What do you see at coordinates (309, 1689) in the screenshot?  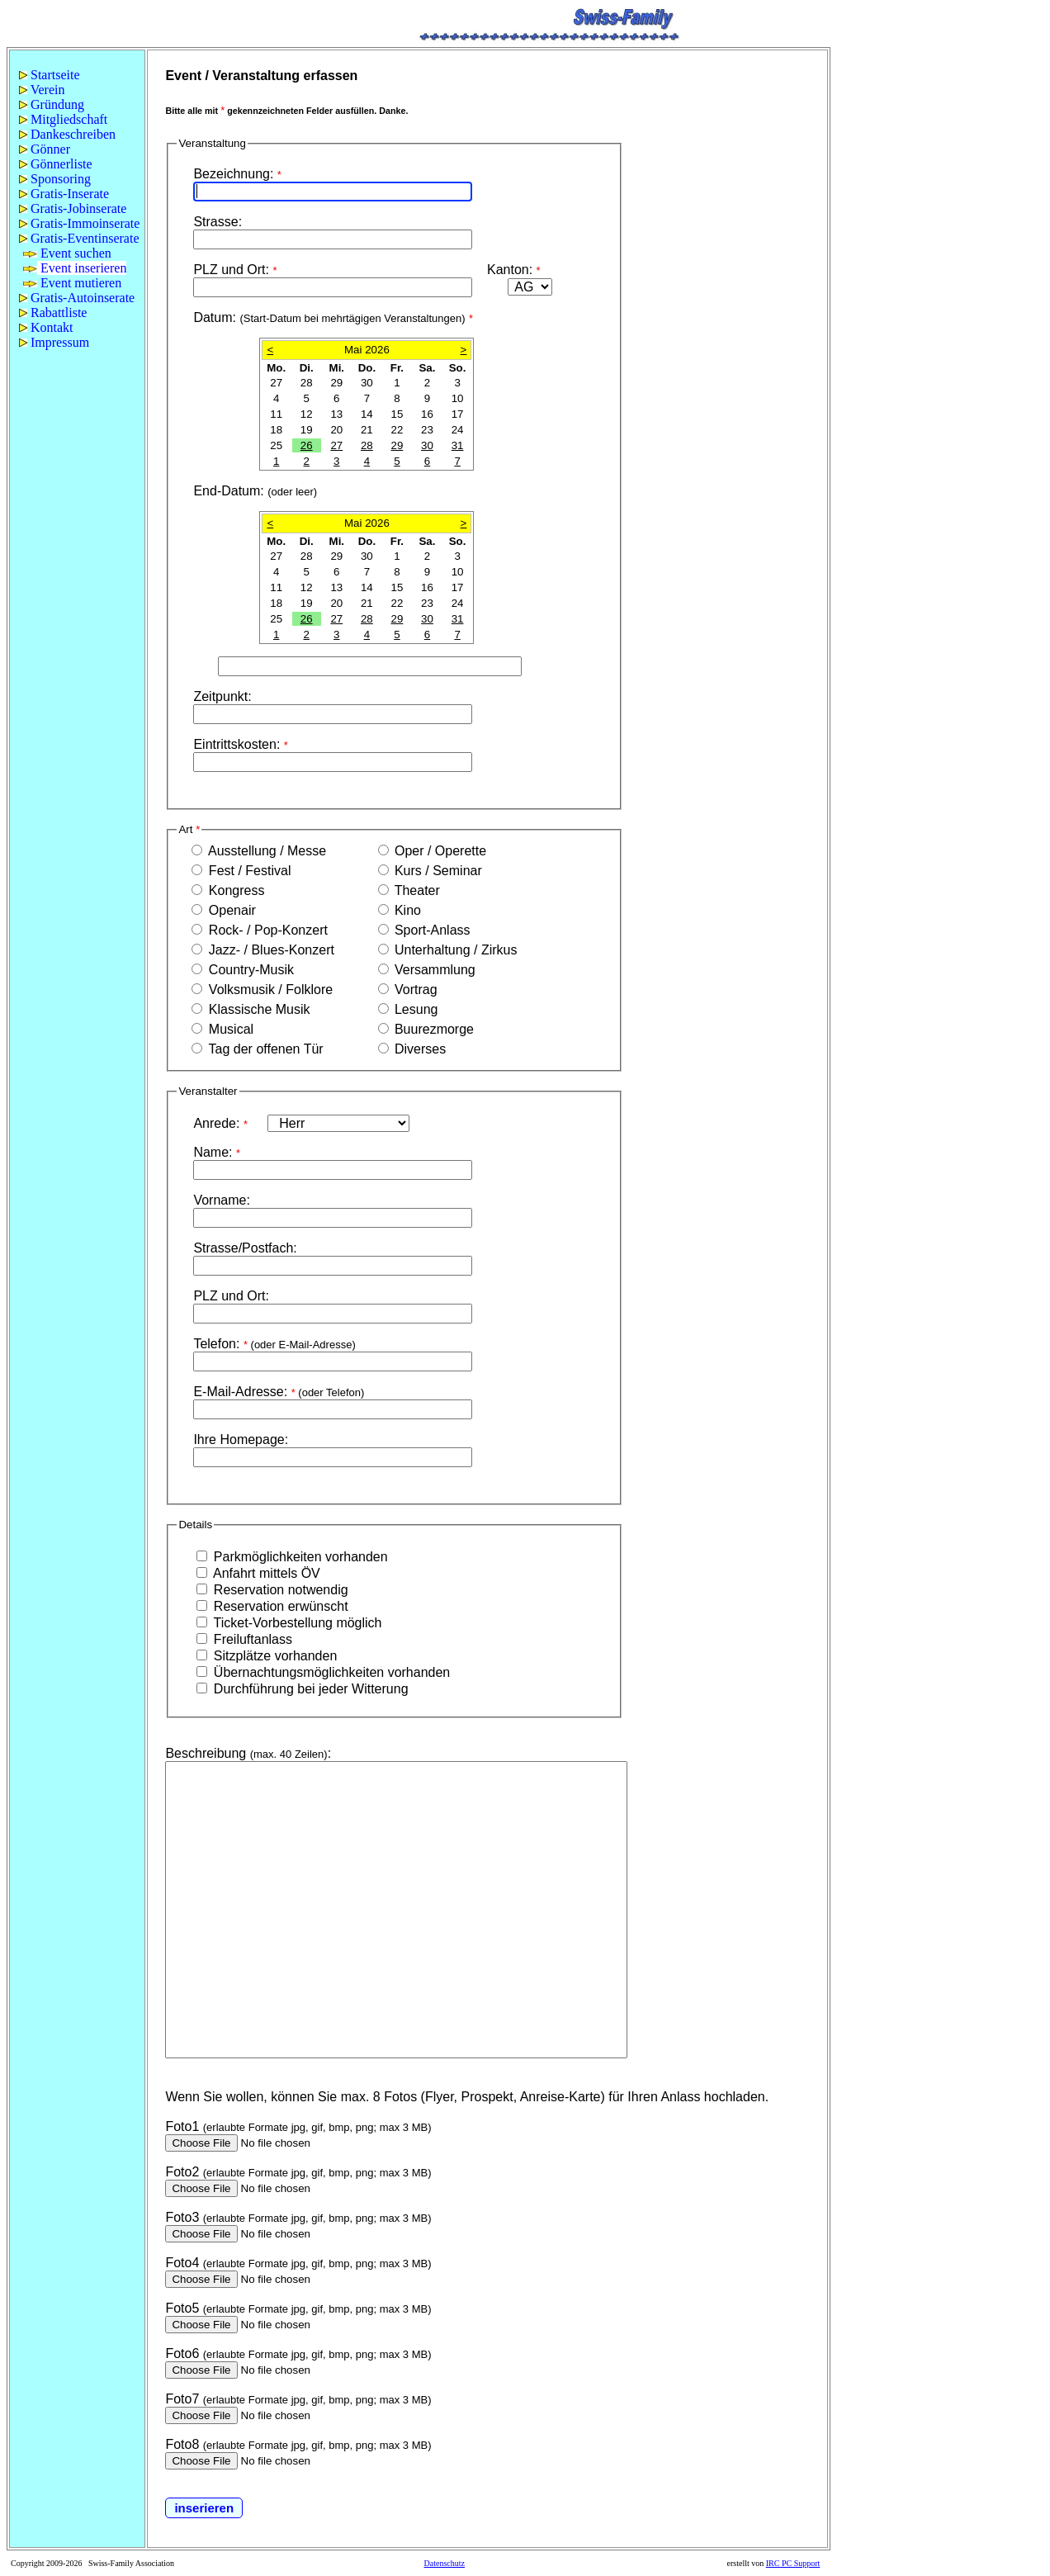 I see `Durchführung bei jeder Witterung` at bounding box center [309, 1689].